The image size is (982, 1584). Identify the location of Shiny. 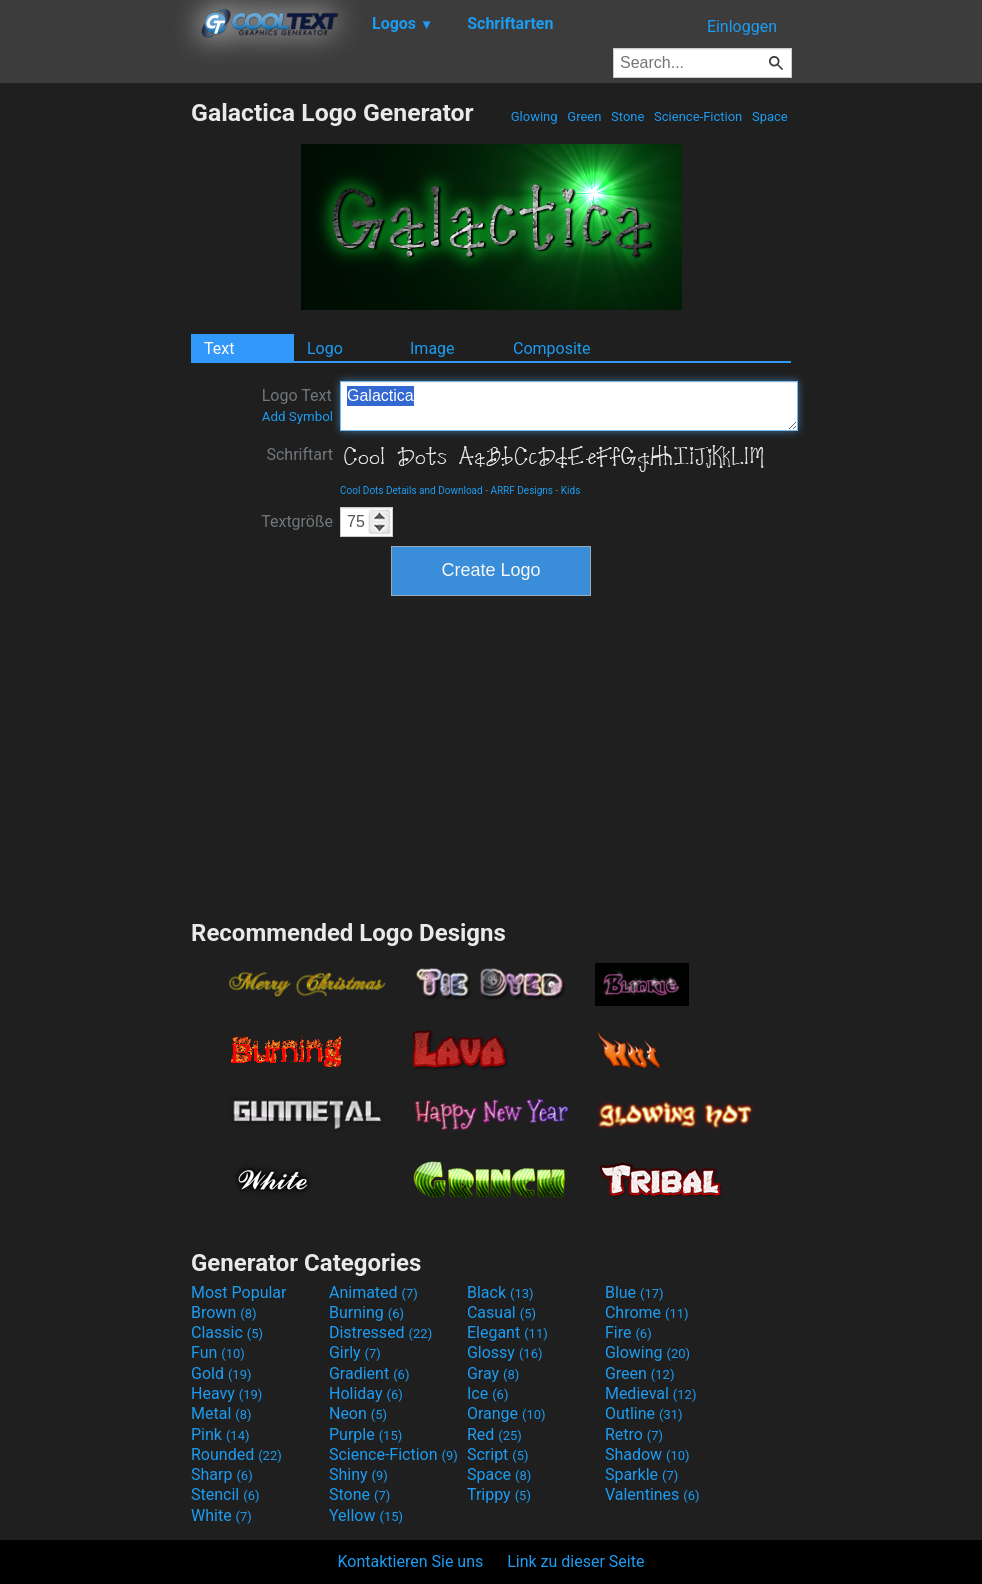
(358, 1474).